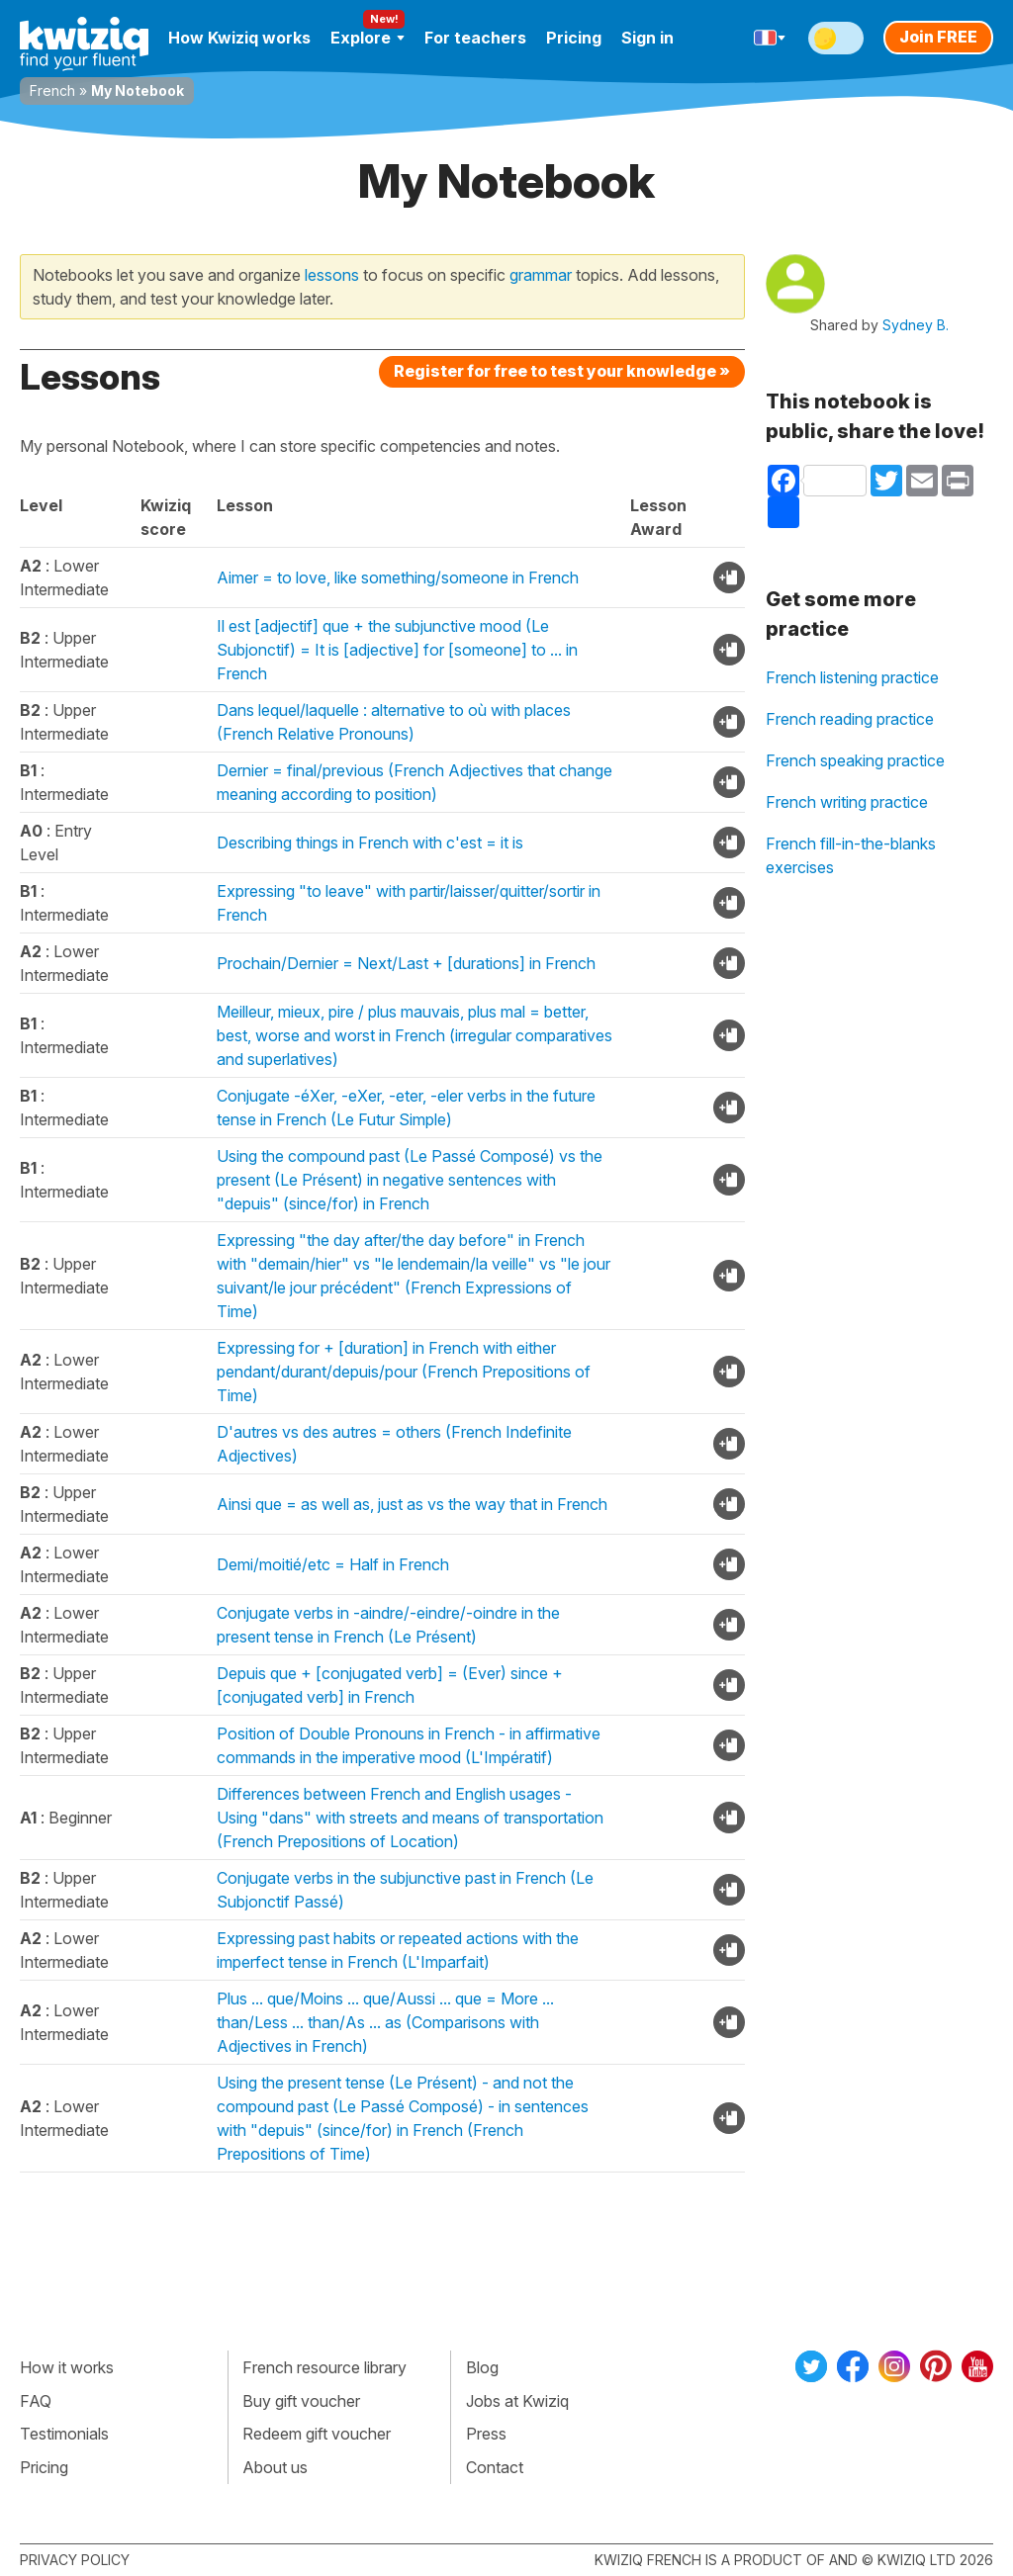 The image size is (1013, 2576). What do you see at coordinates (850, 719) in the screenshot?
I see `French reading practice` at bounding box center [850, 719].